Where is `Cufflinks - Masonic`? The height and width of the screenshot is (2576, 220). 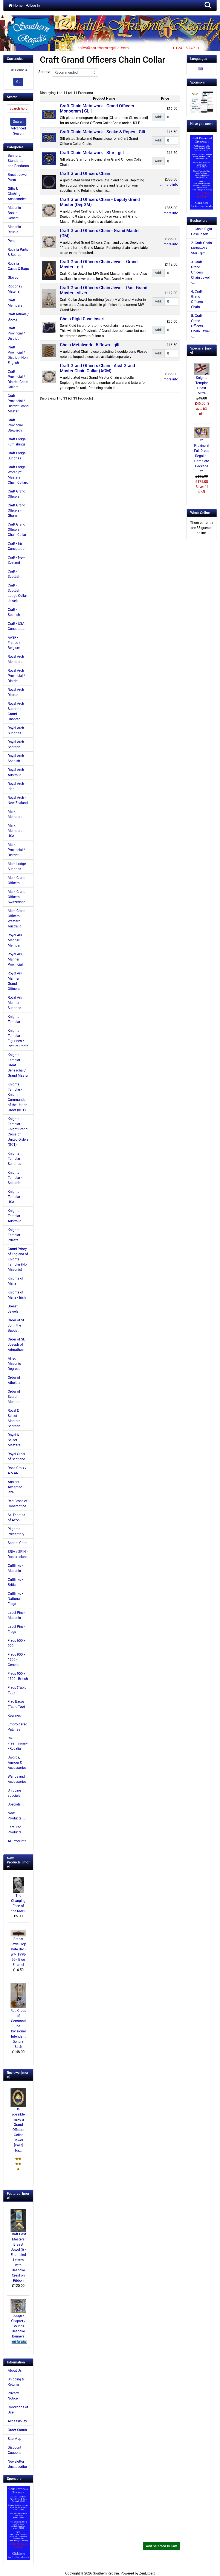 Cufflinks - Masonic is located at coordinates (15, 1568).